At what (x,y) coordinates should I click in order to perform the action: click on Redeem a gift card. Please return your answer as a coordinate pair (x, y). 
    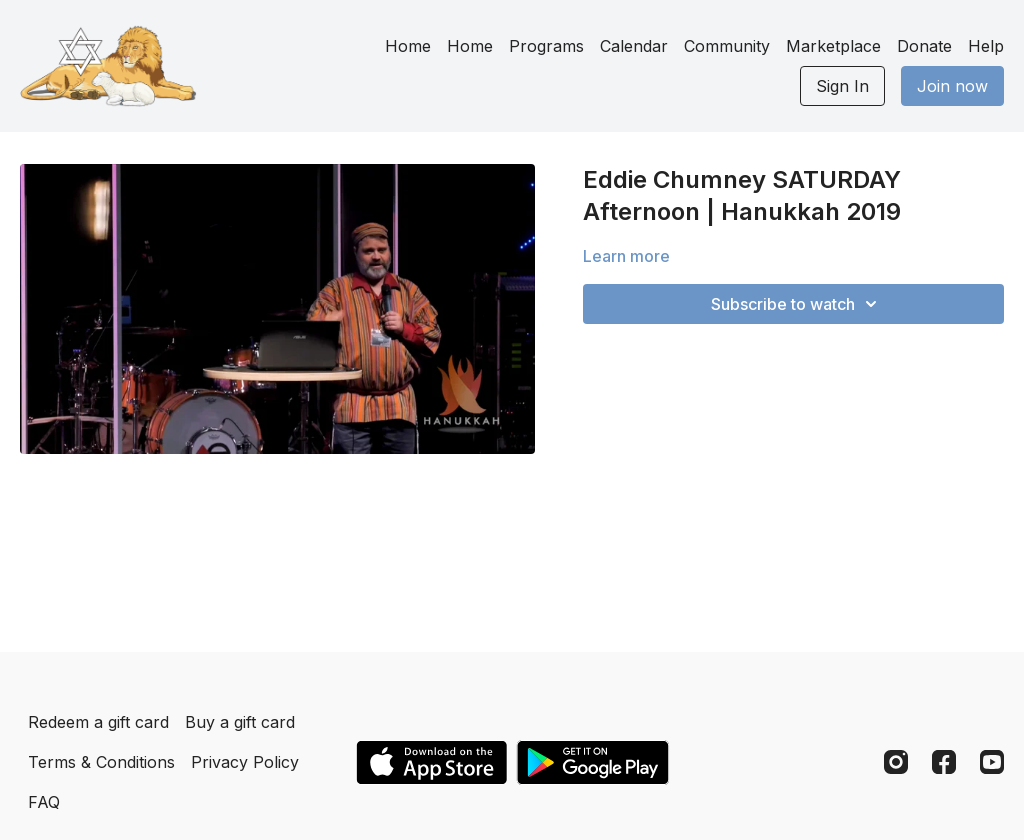
    Looking at the image, I should click on (98, 722).